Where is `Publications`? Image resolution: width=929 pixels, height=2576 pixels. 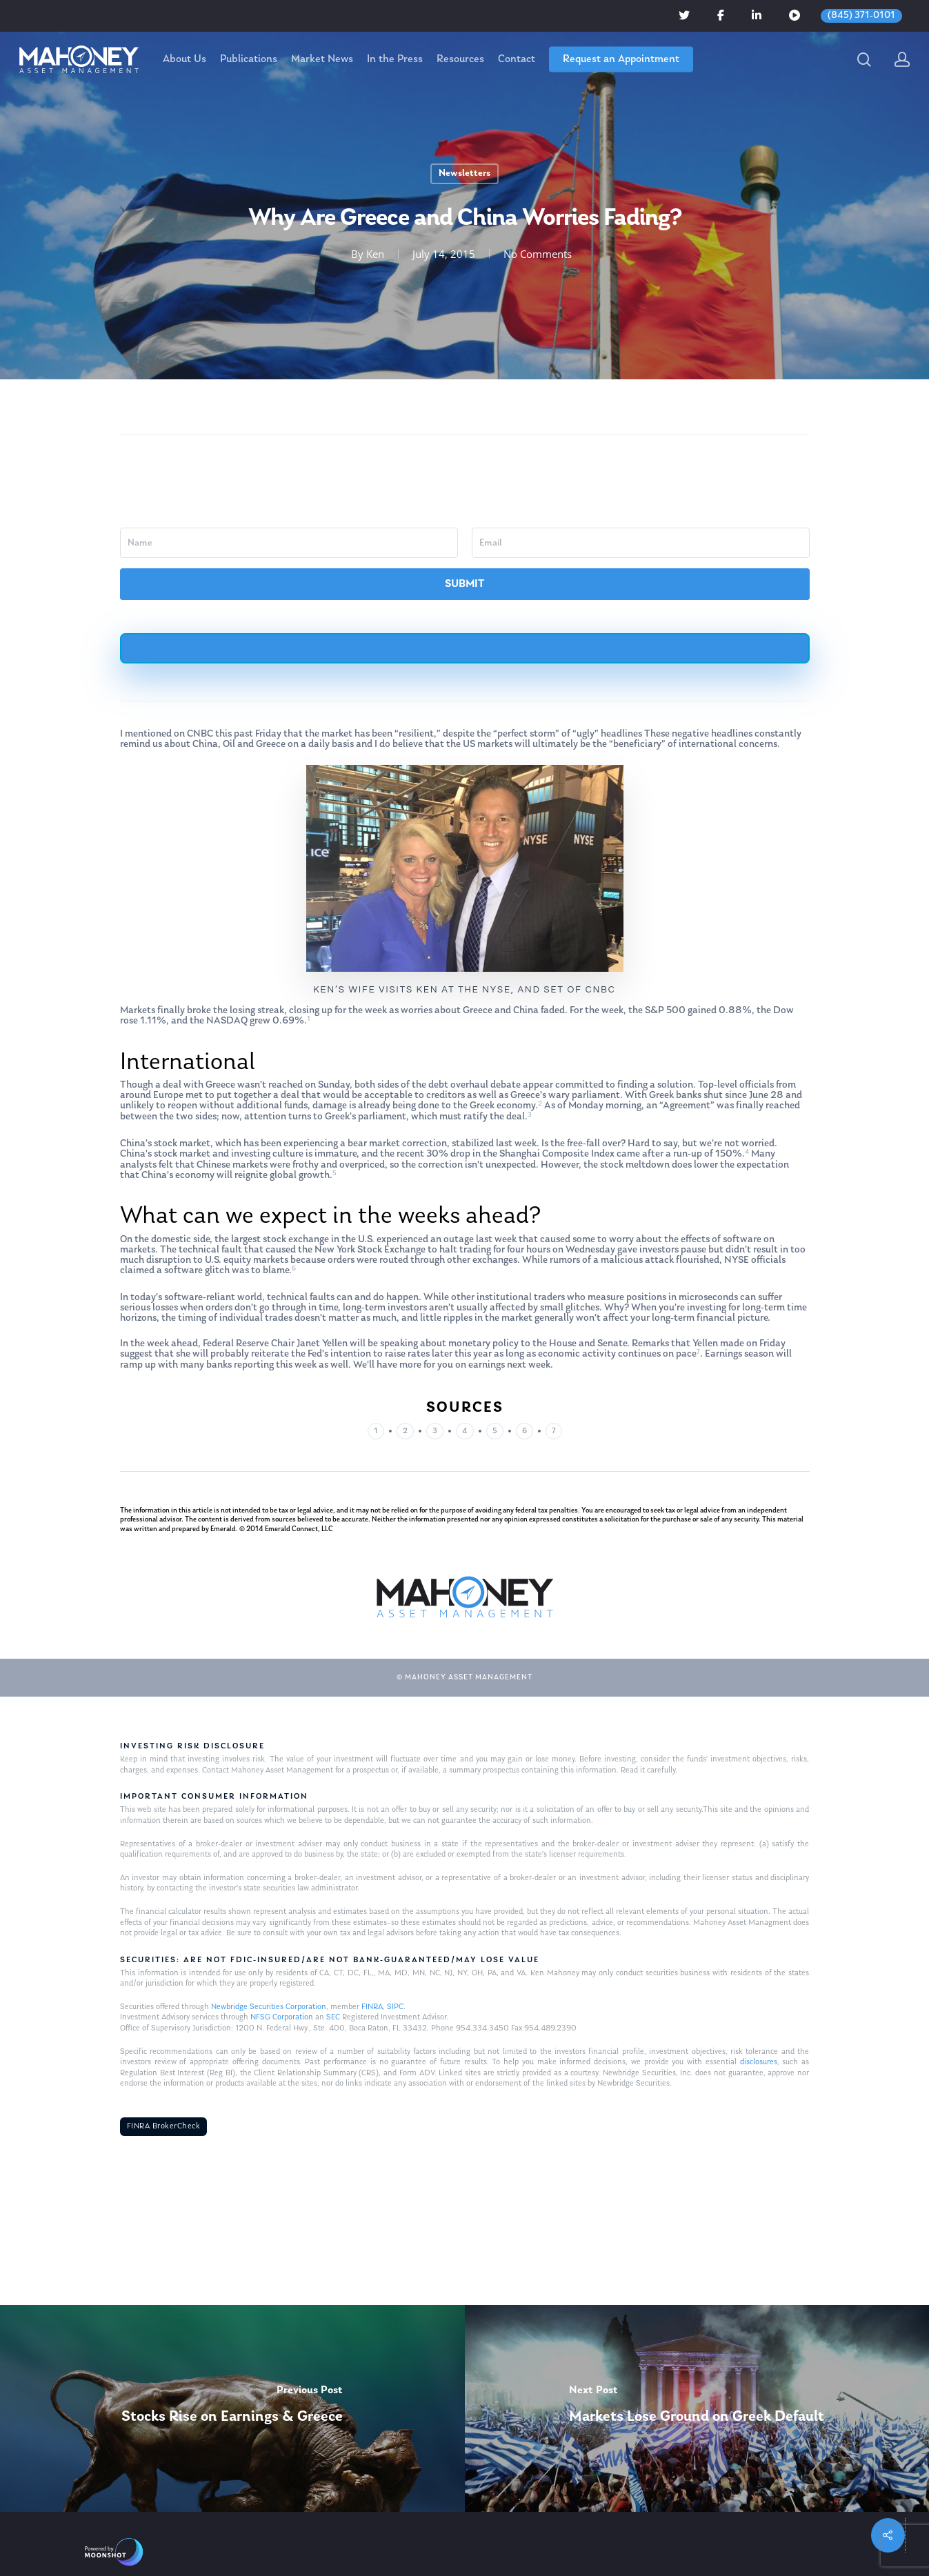
Publications is located at coordinates (248, 59).